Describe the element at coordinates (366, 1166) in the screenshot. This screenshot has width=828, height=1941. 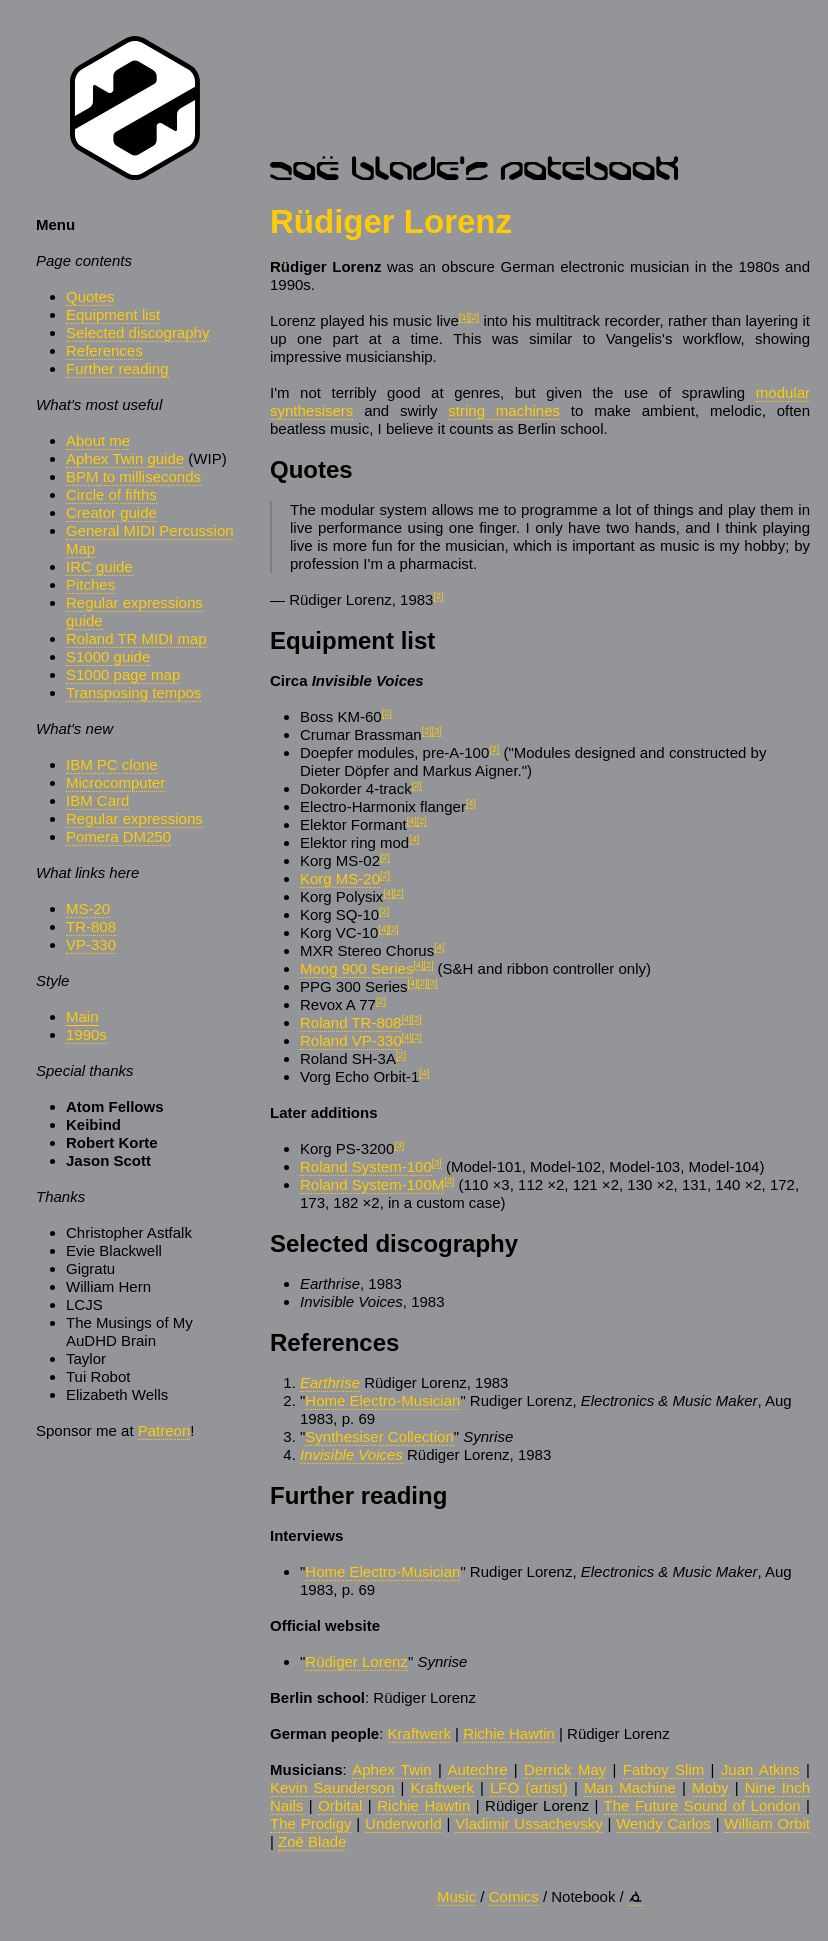
I see `Roland System-100` at that location.